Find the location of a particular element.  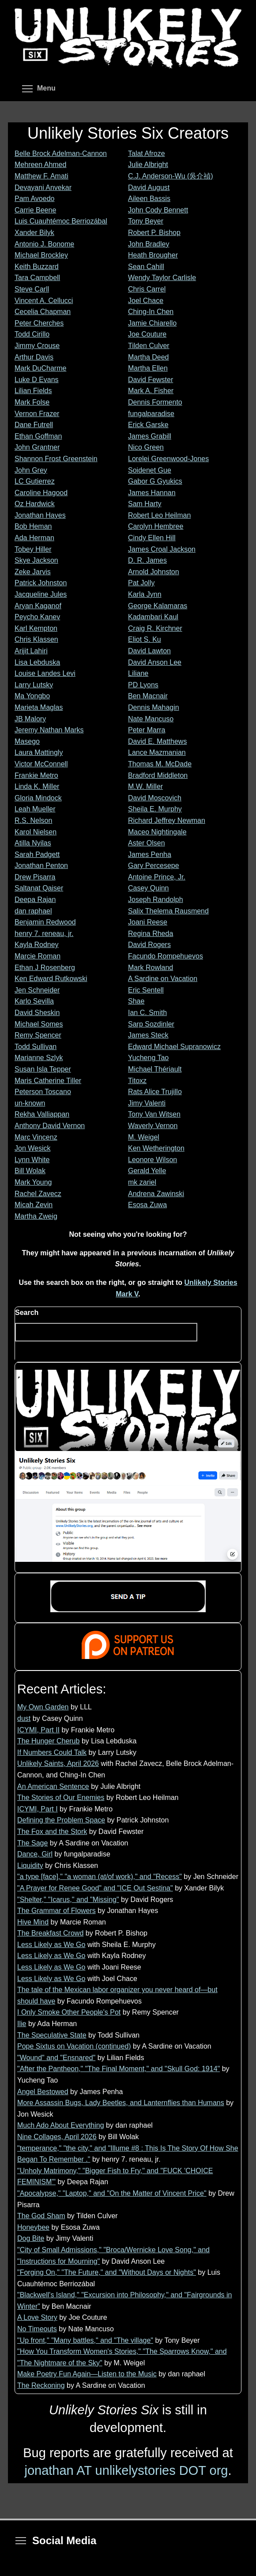

The God Sham is located at coordinates (41, 2216).